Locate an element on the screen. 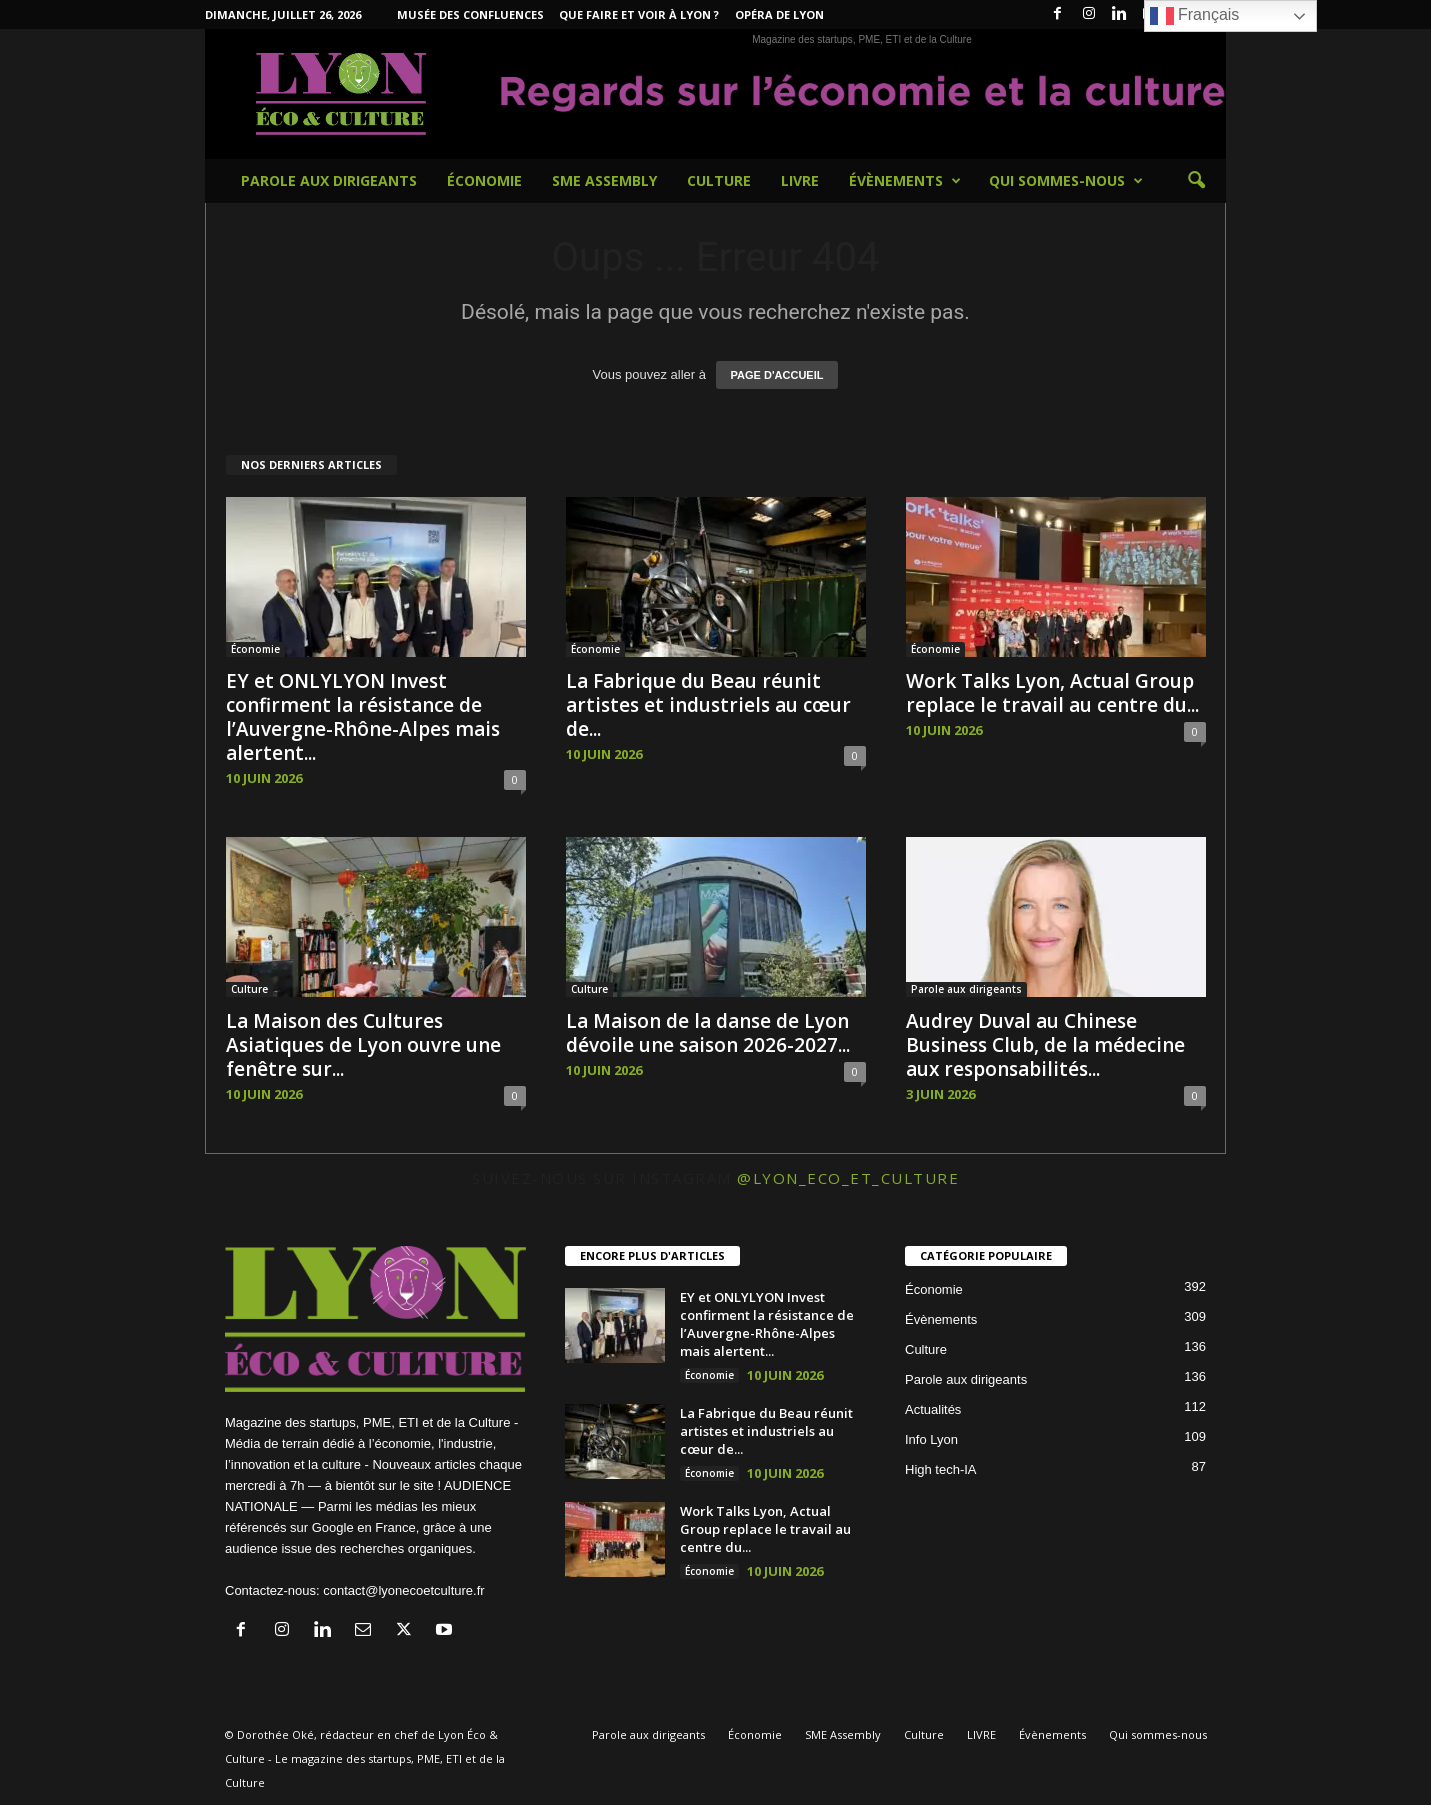 The height and width of the screenshot is (1805, 1431). [button] is located at coordinates (1196, 181).